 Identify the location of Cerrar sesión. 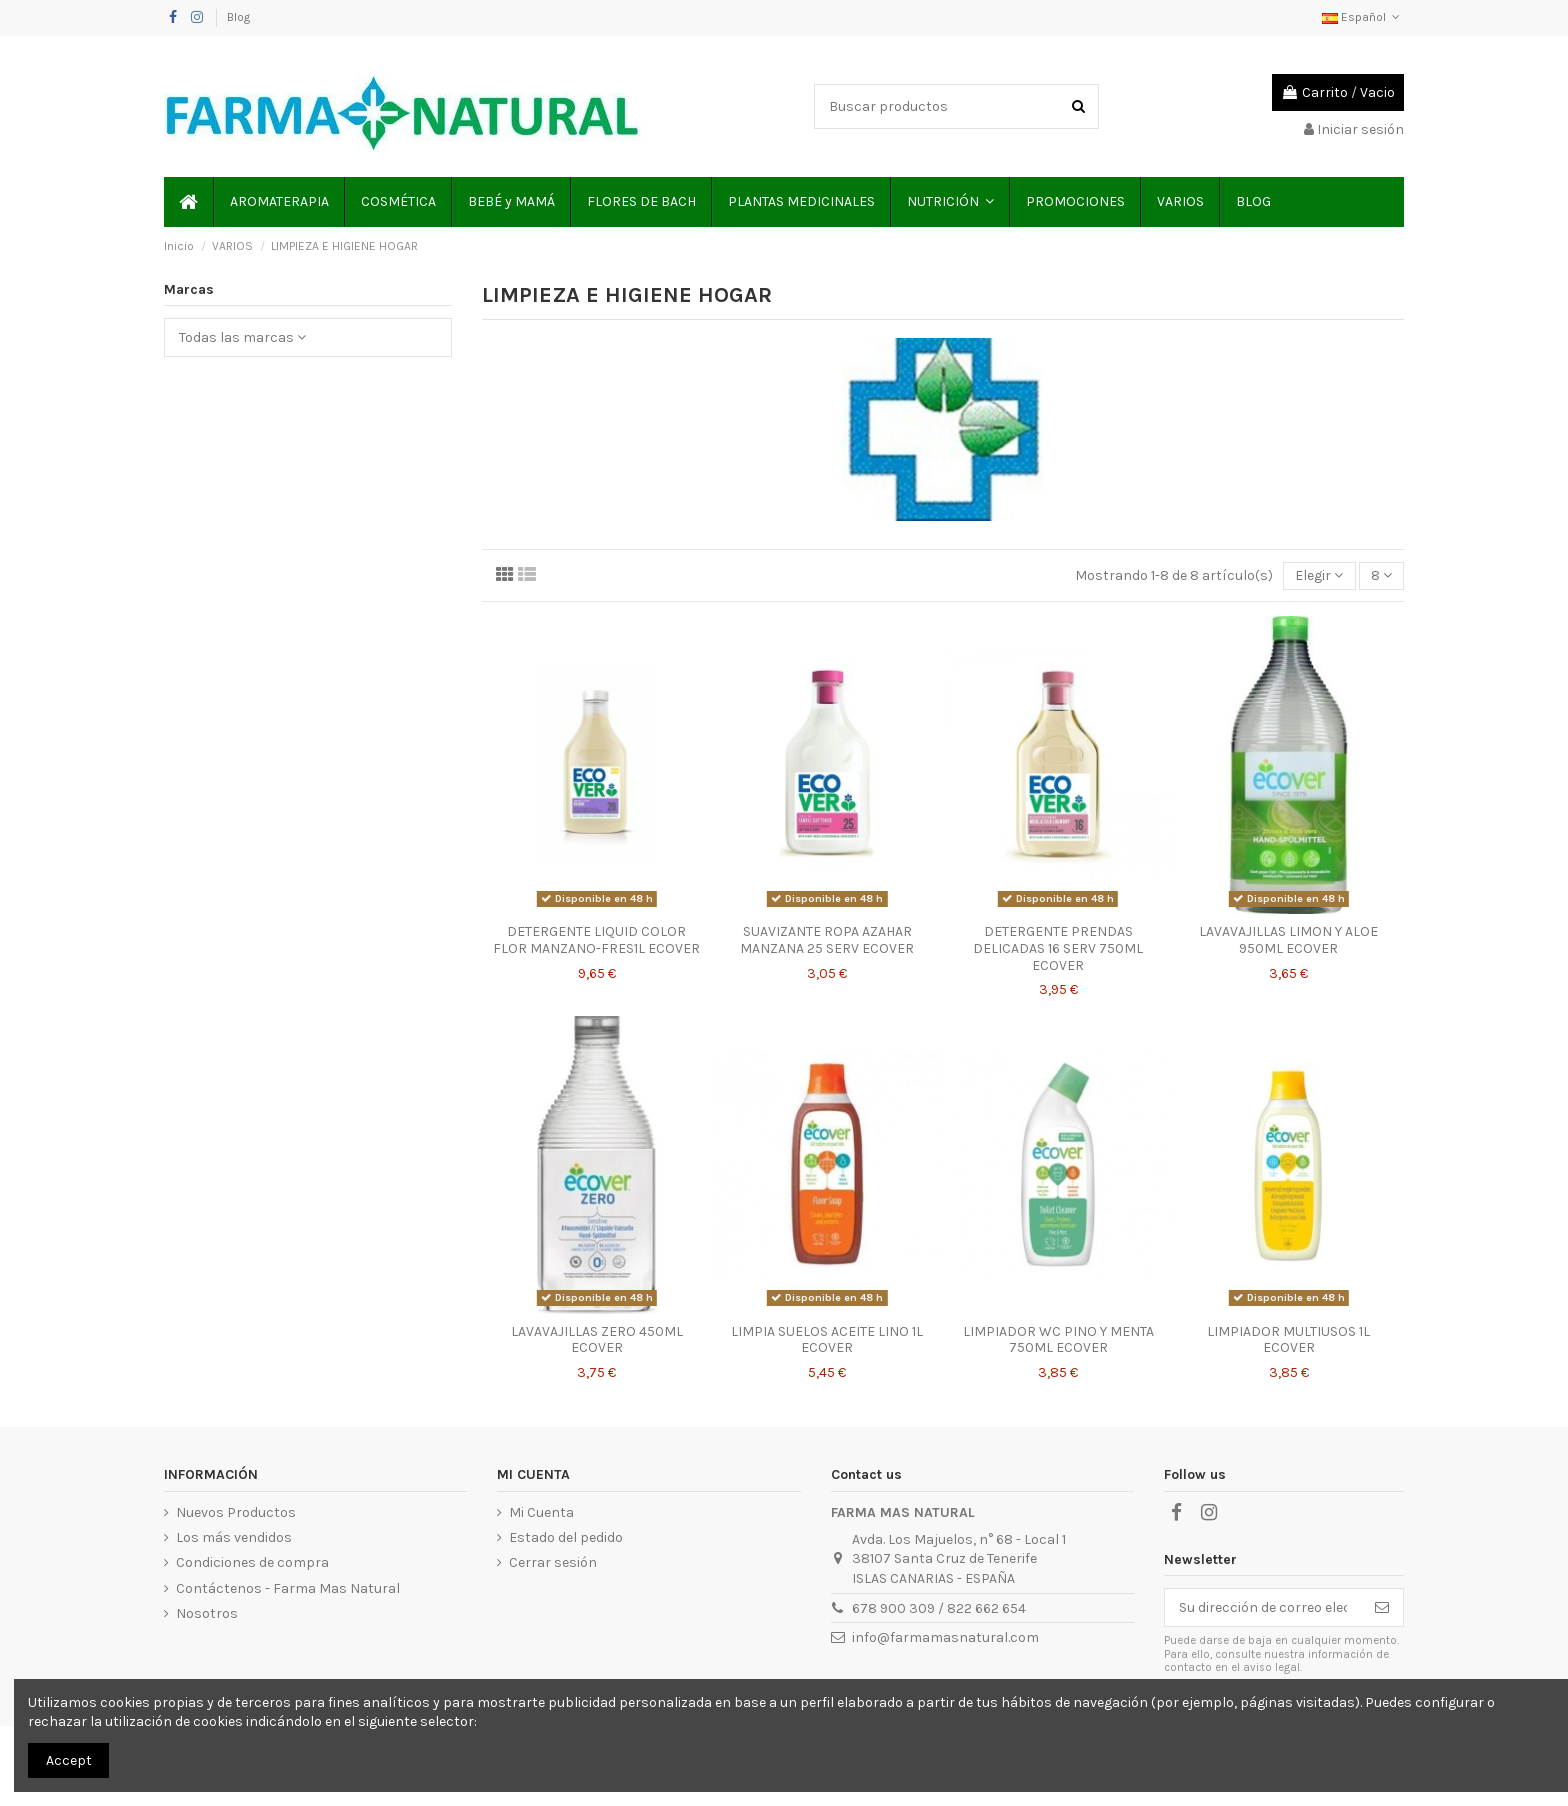
(553, 1562).